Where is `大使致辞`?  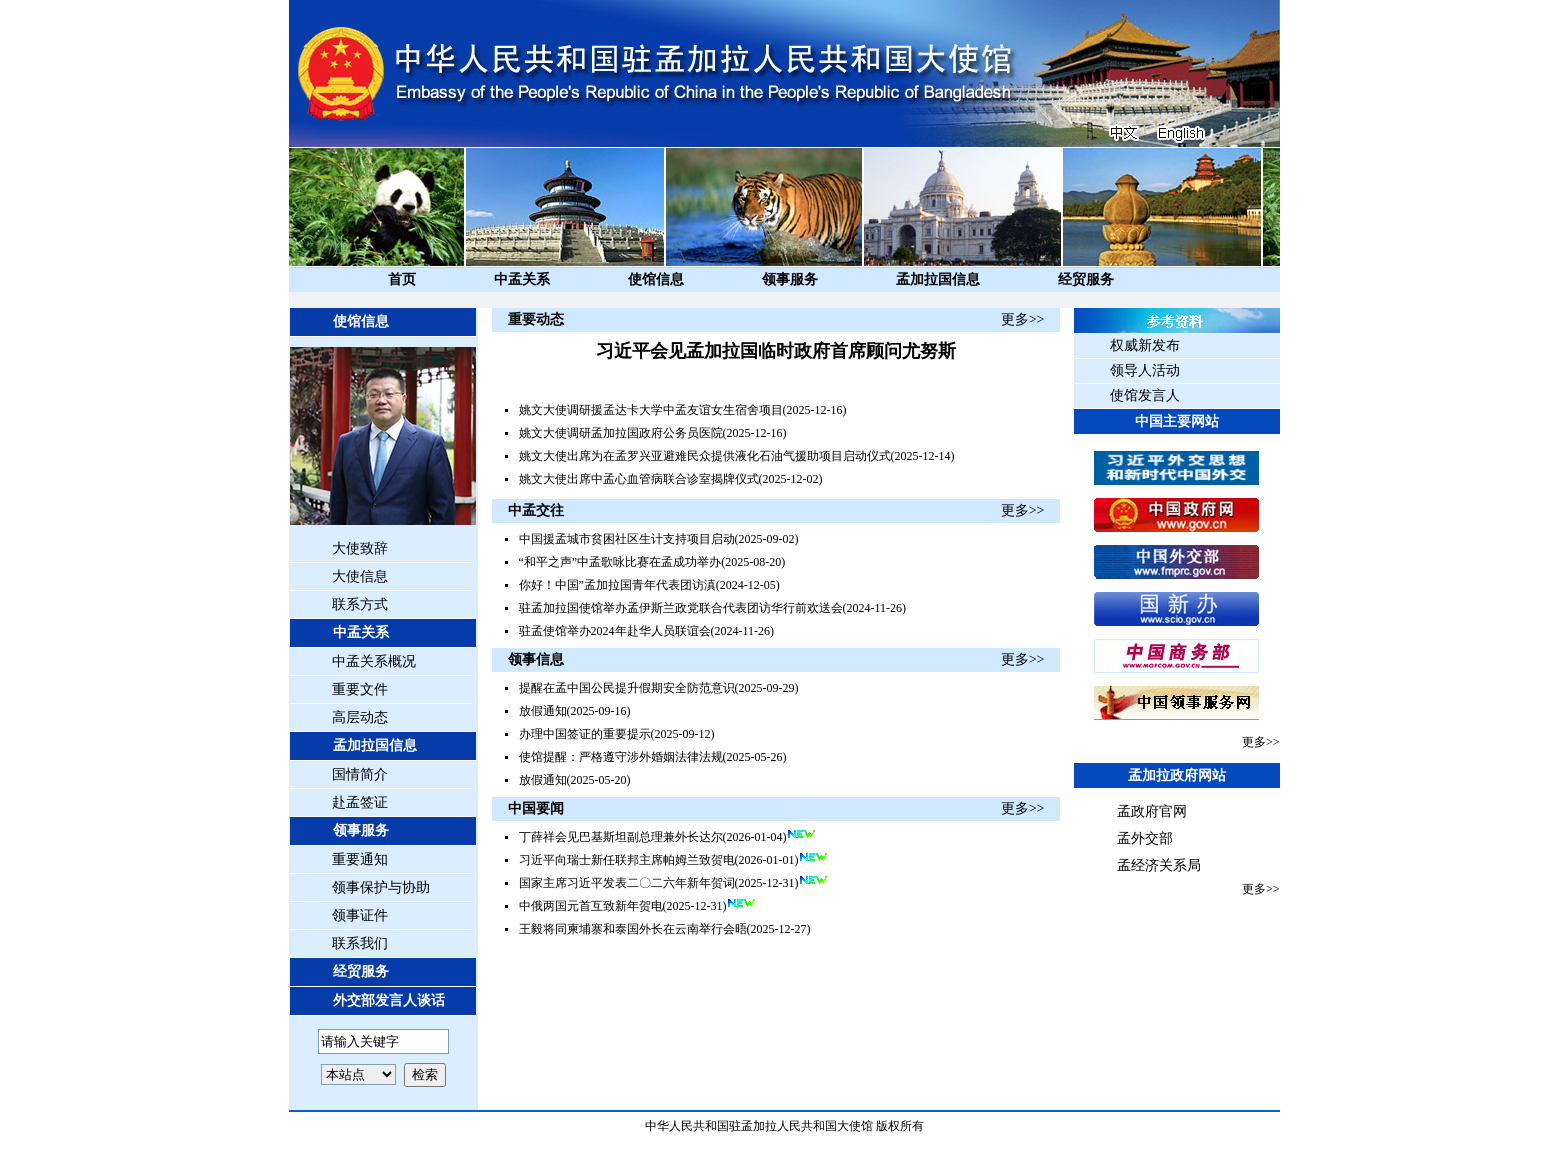
大使致辞 is located at coordinates (360, 548).